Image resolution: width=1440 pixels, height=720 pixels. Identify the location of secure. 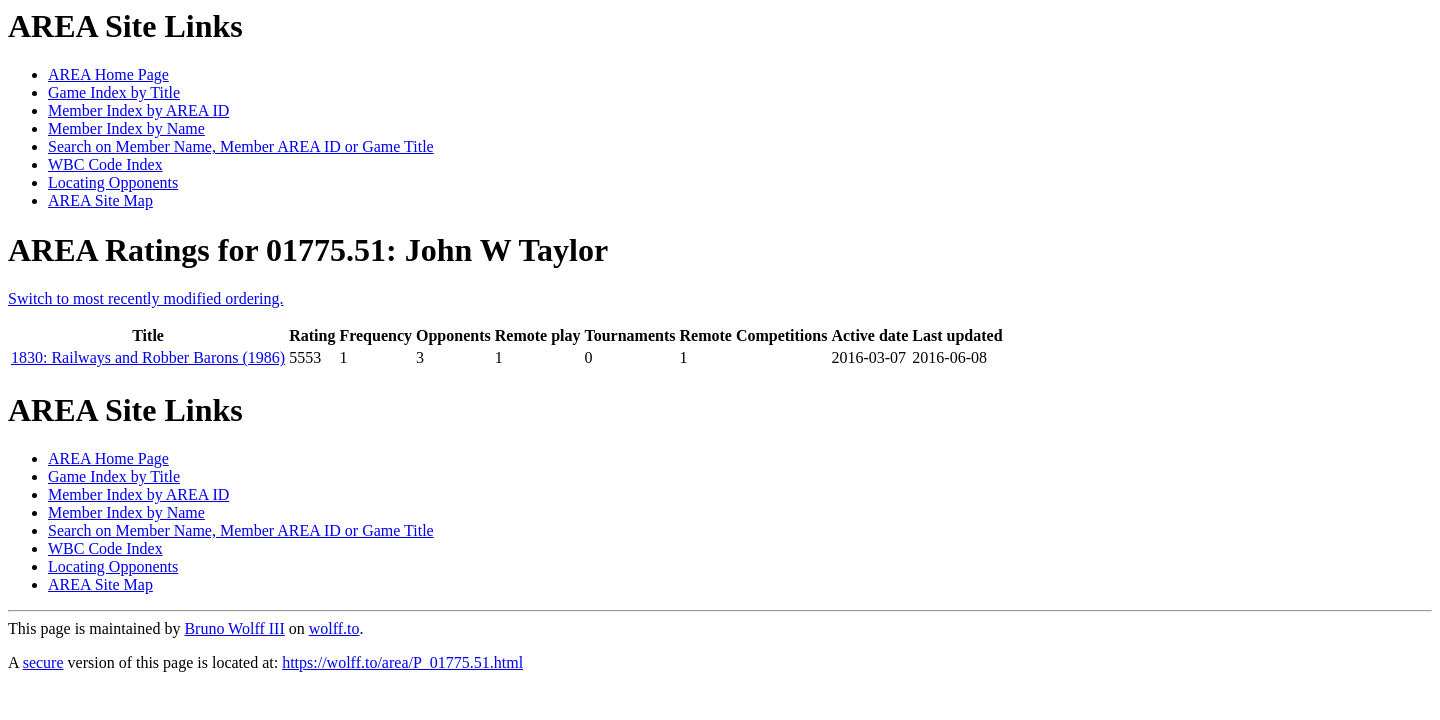
(43, 662).